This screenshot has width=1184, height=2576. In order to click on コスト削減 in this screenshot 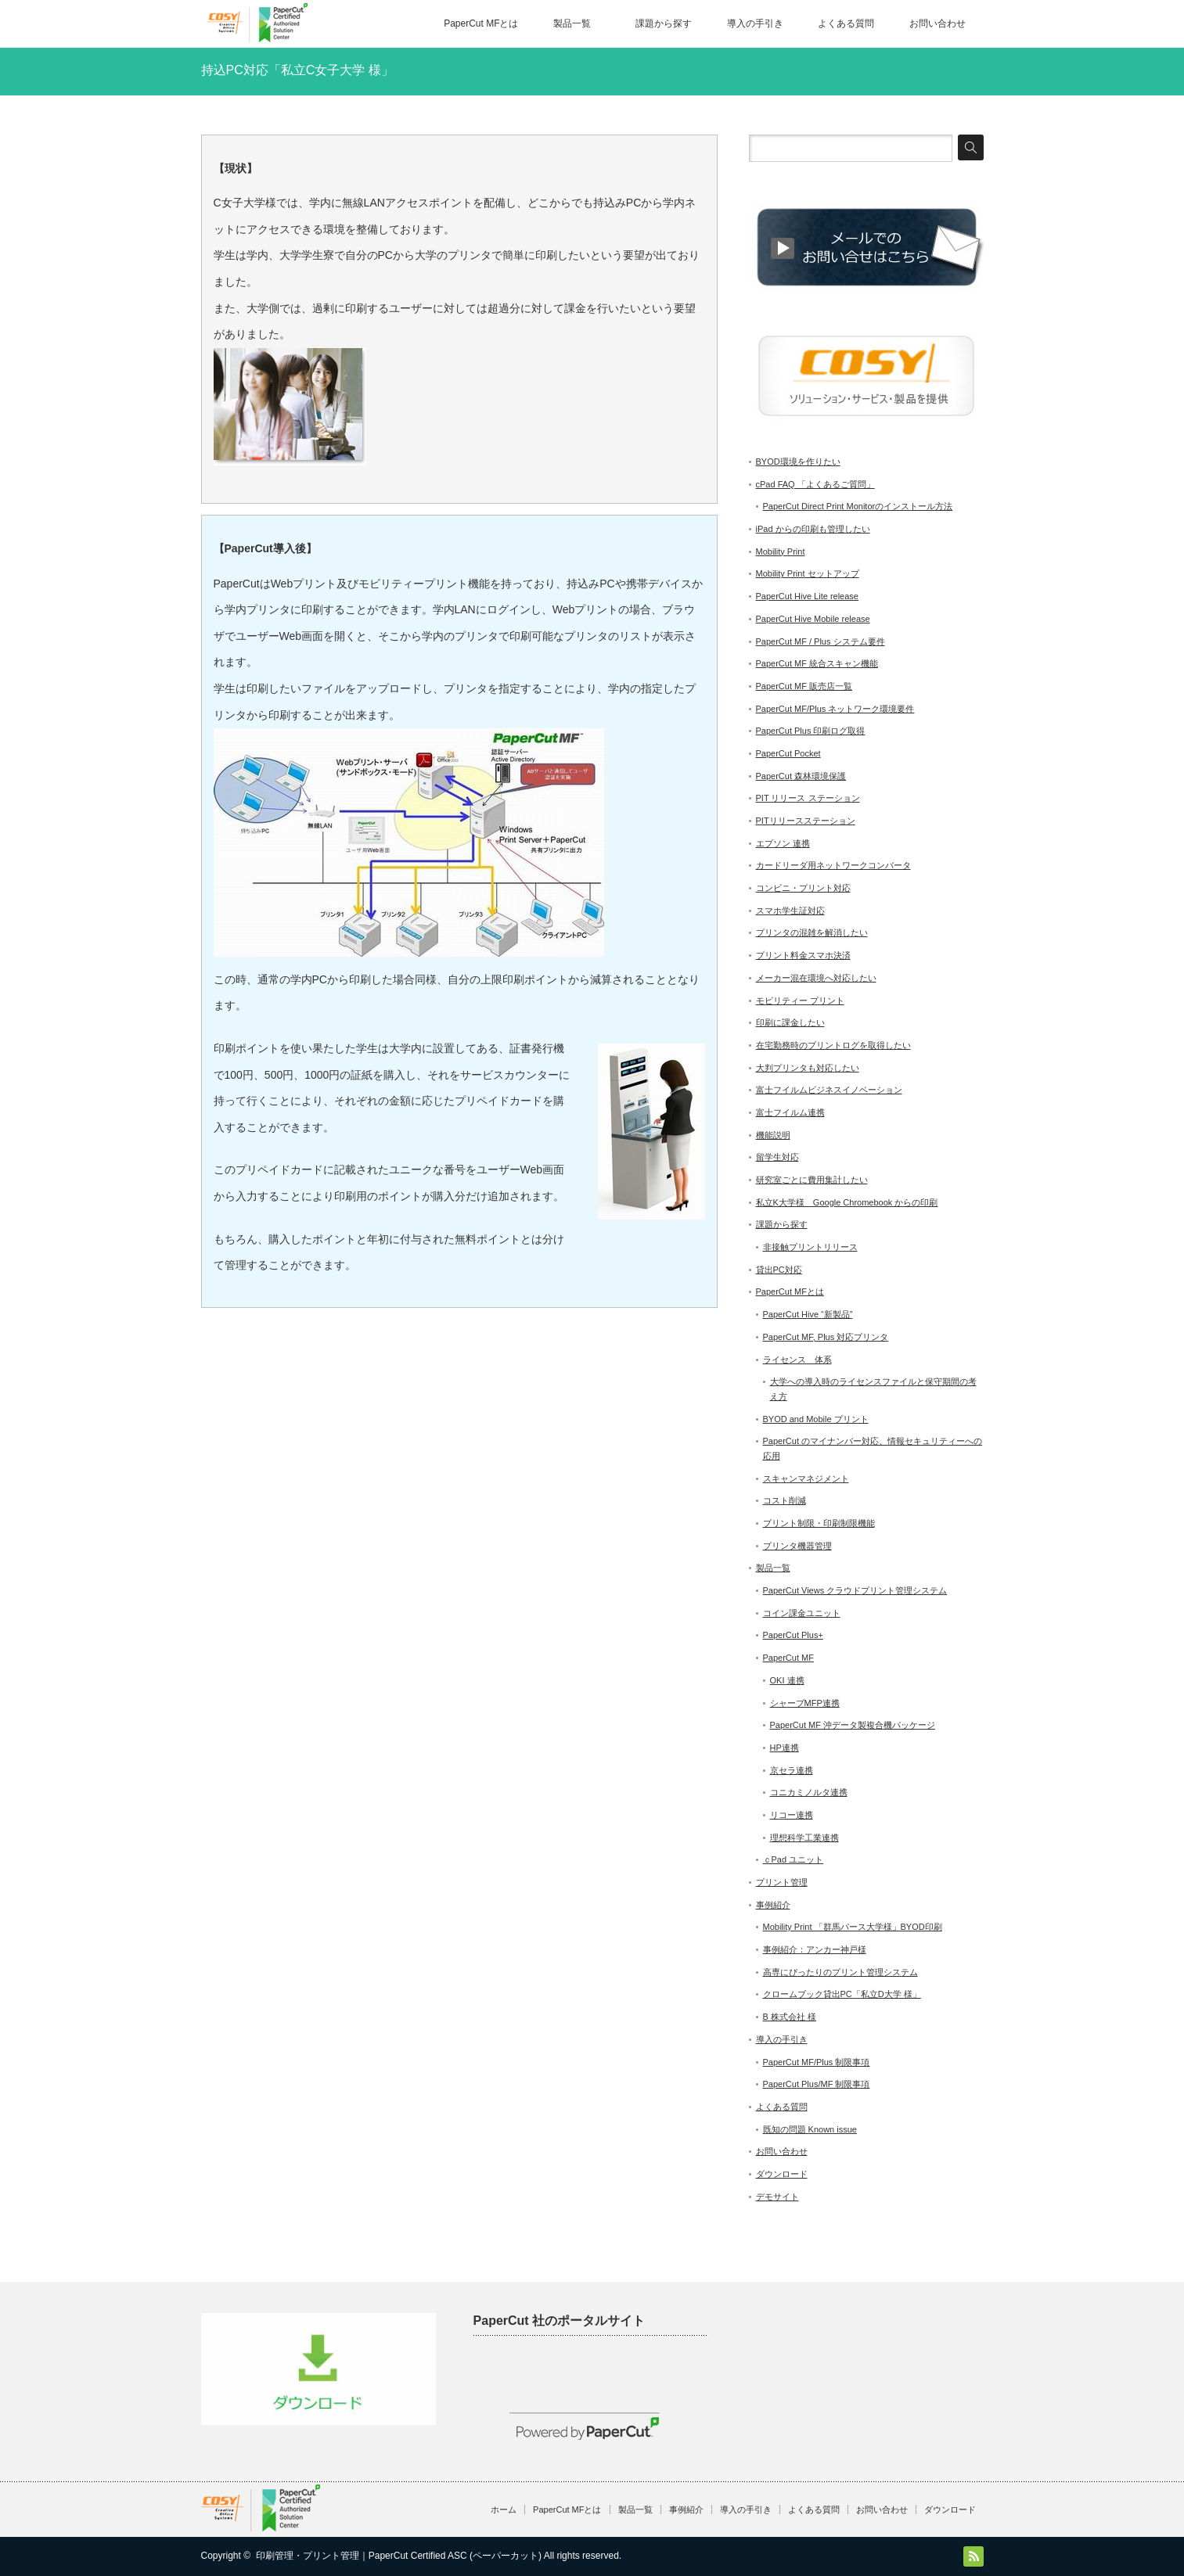, I will do `click(784, 1500)`.